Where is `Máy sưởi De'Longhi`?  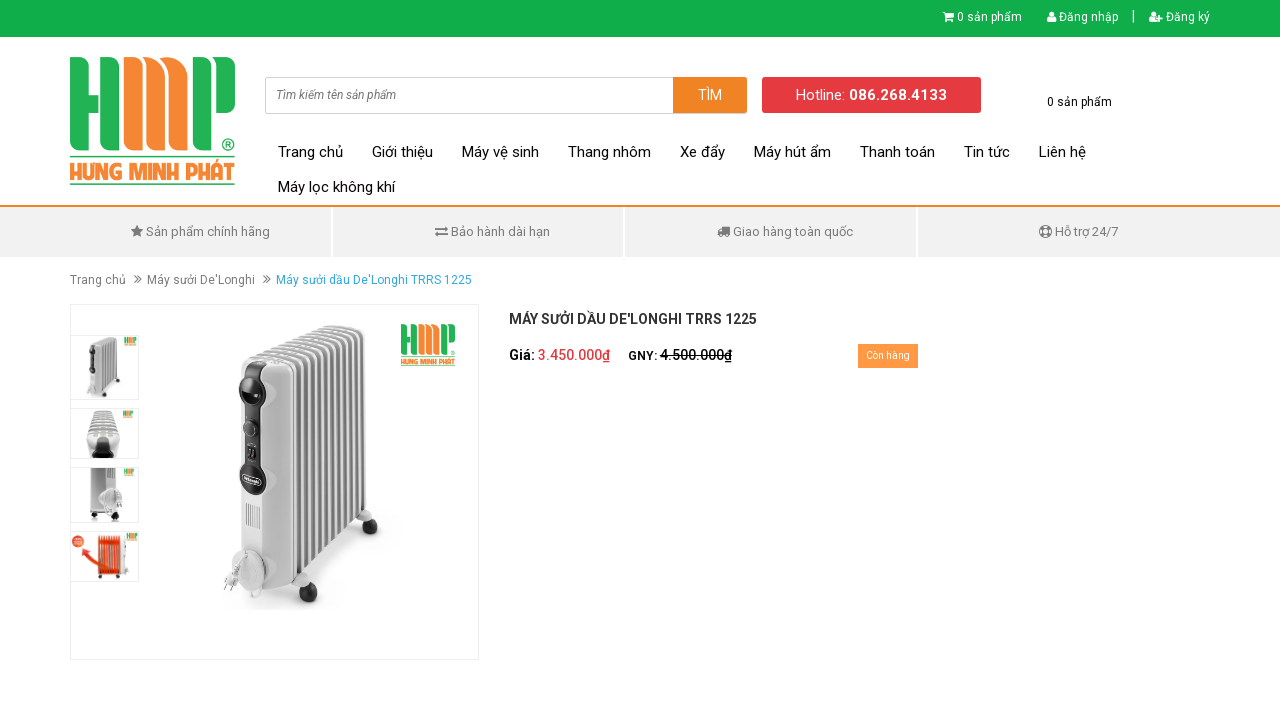 Máy sưởi De'Longhi is located at coordinates (201, 280).